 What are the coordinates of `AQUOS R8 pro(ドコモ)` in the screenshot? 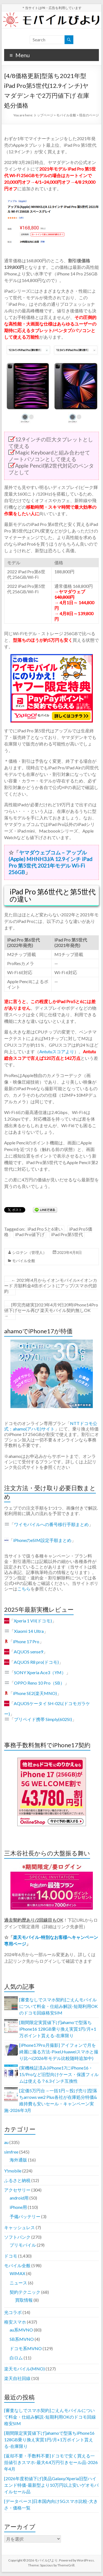 It's located at (36, 1662).